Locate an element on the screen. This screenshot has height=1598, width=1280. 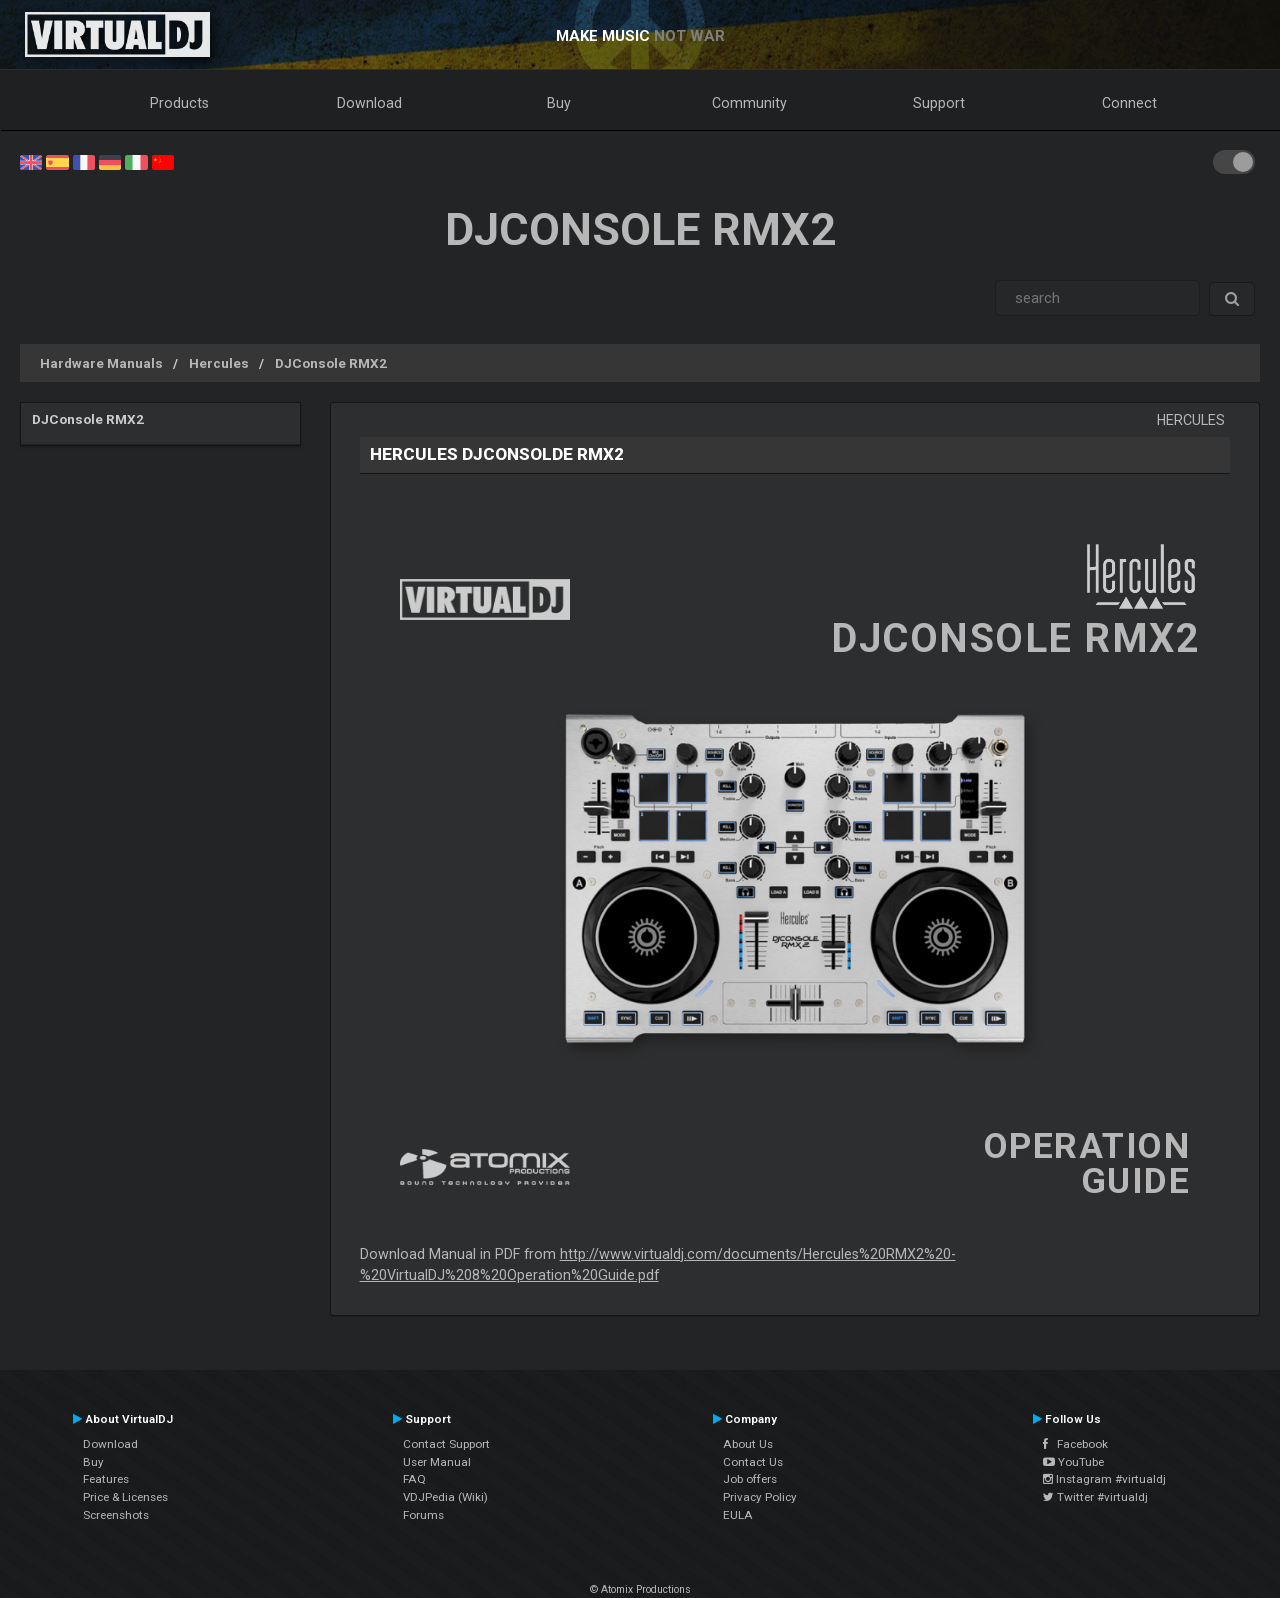
Twitter #virtualdj is located at coordinates (1095, 1497).